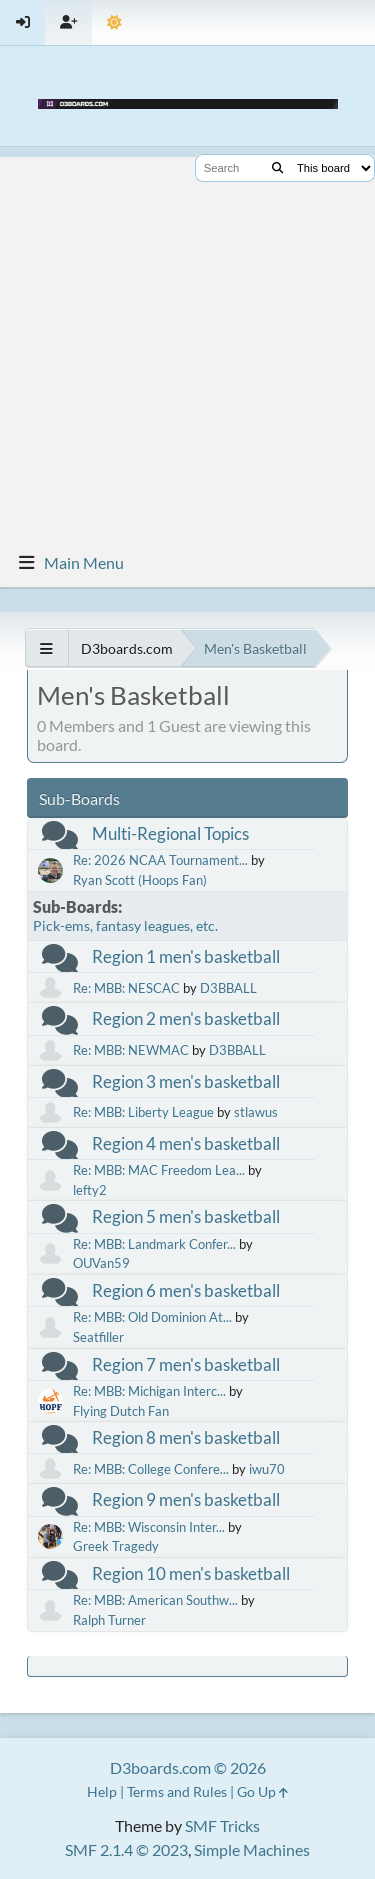 The width and height of the screenshot is (375, 1879). I want to click on Region 6 men's basketball, so click(186, 1290).